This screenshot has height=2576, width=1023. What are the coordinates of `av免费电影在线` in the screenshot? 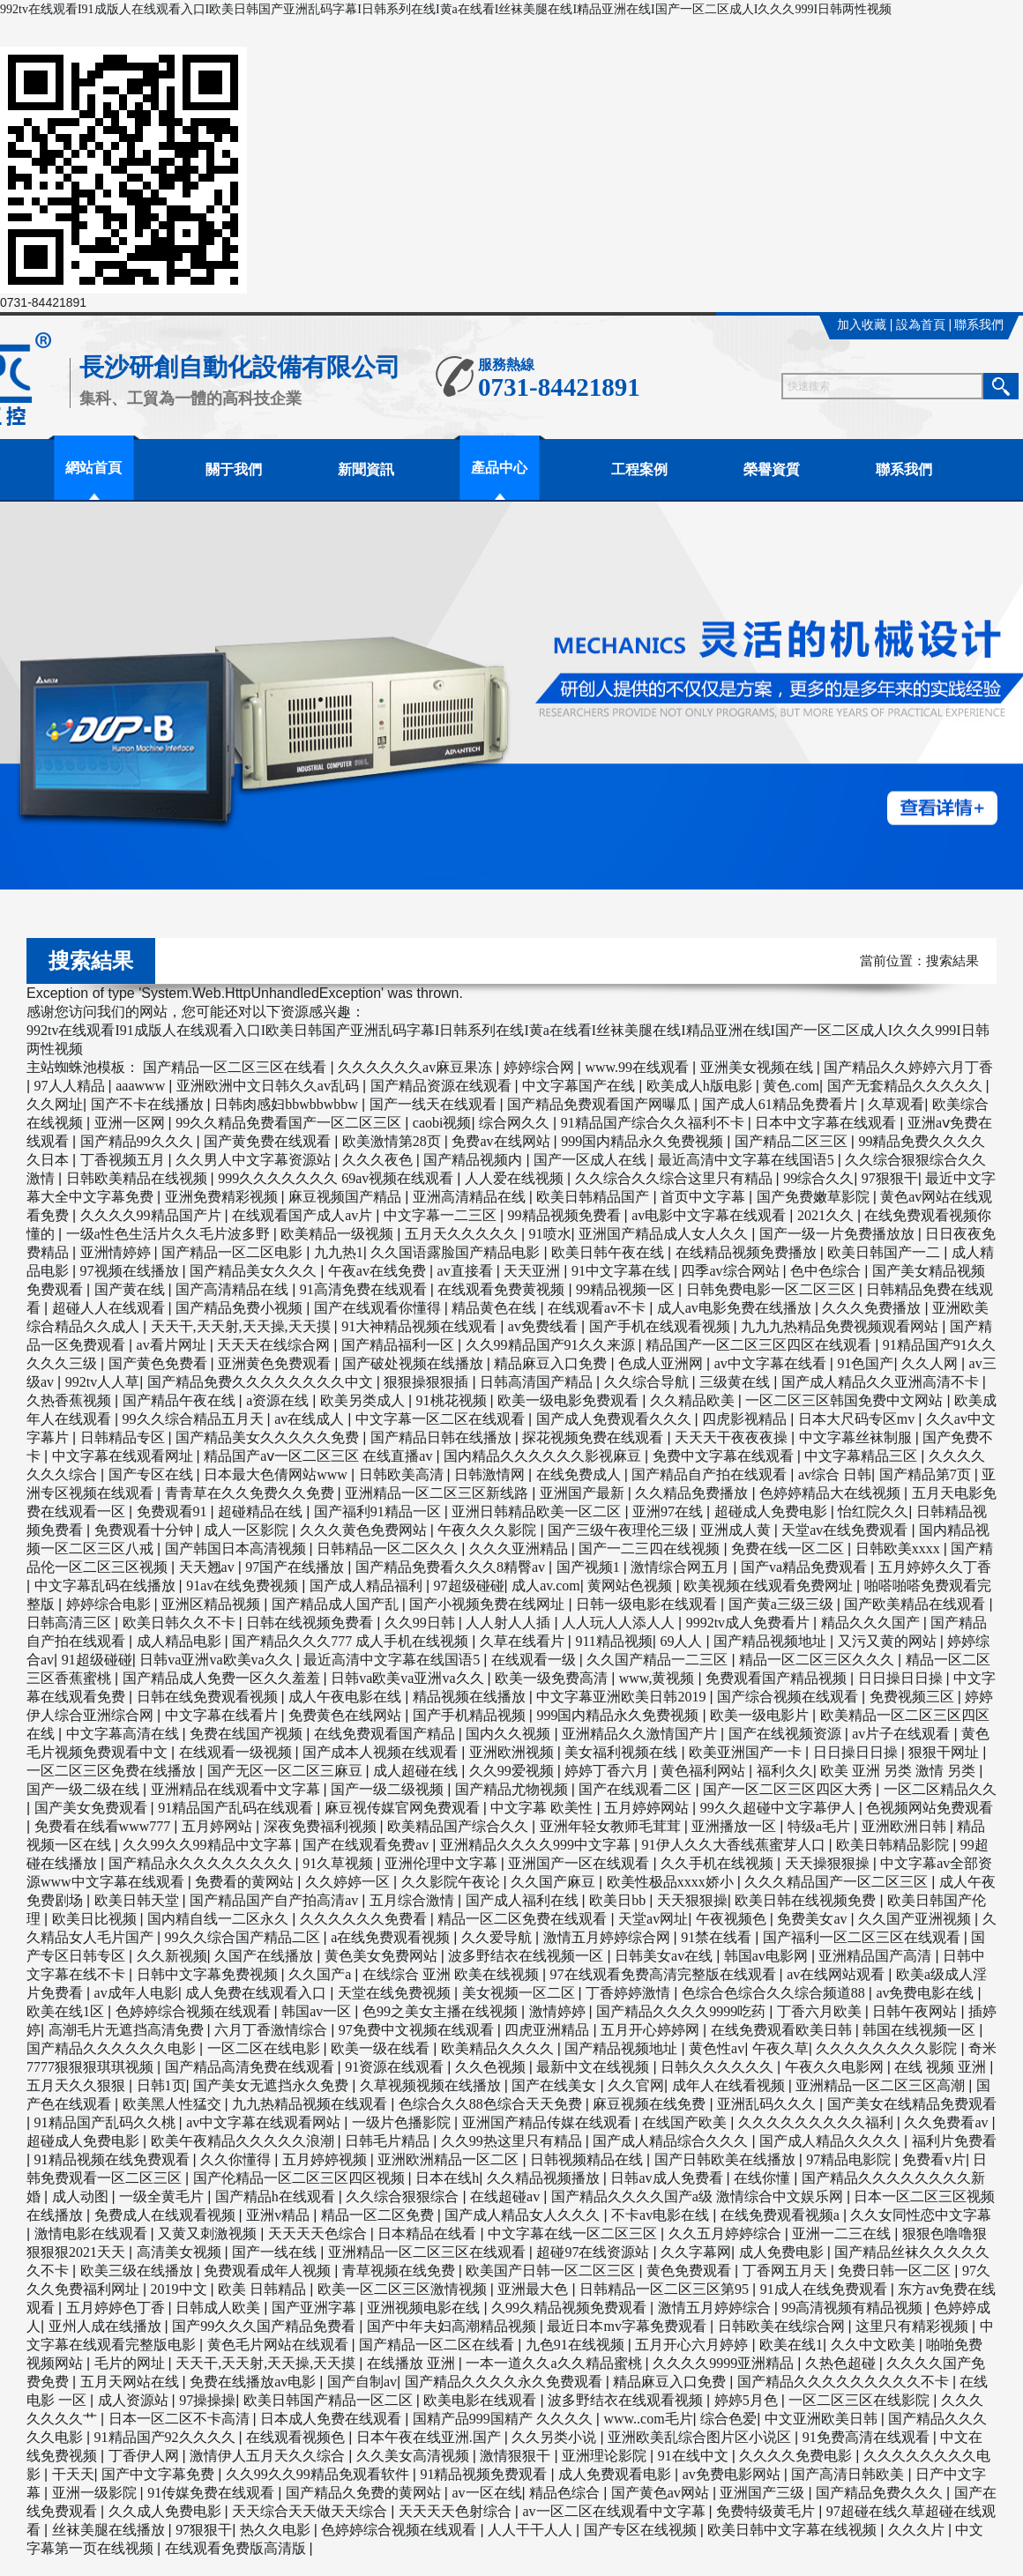 It's located at (926, 1992).